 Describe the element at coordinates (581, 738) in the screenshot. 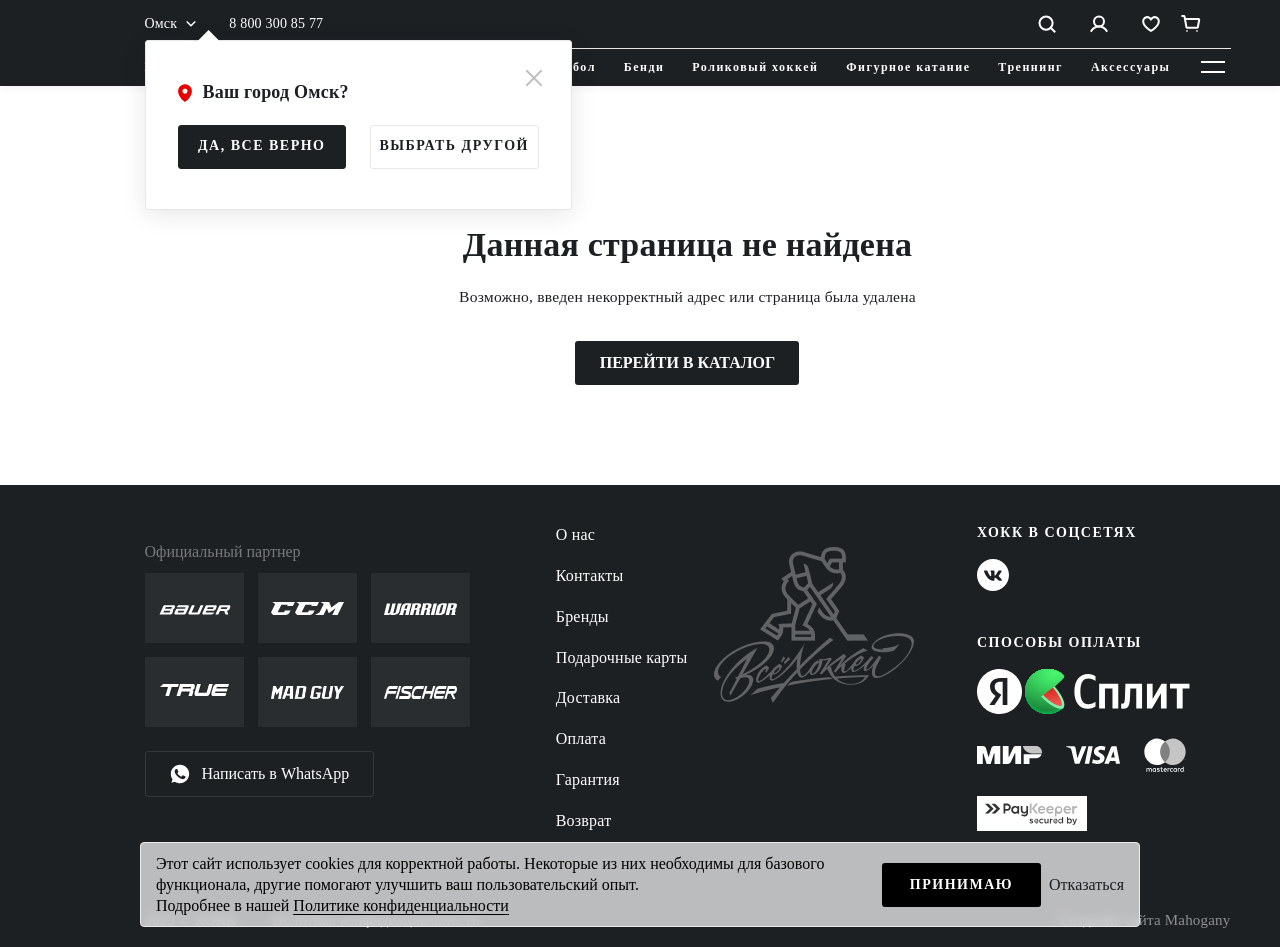

I see `Оплата` at that location.